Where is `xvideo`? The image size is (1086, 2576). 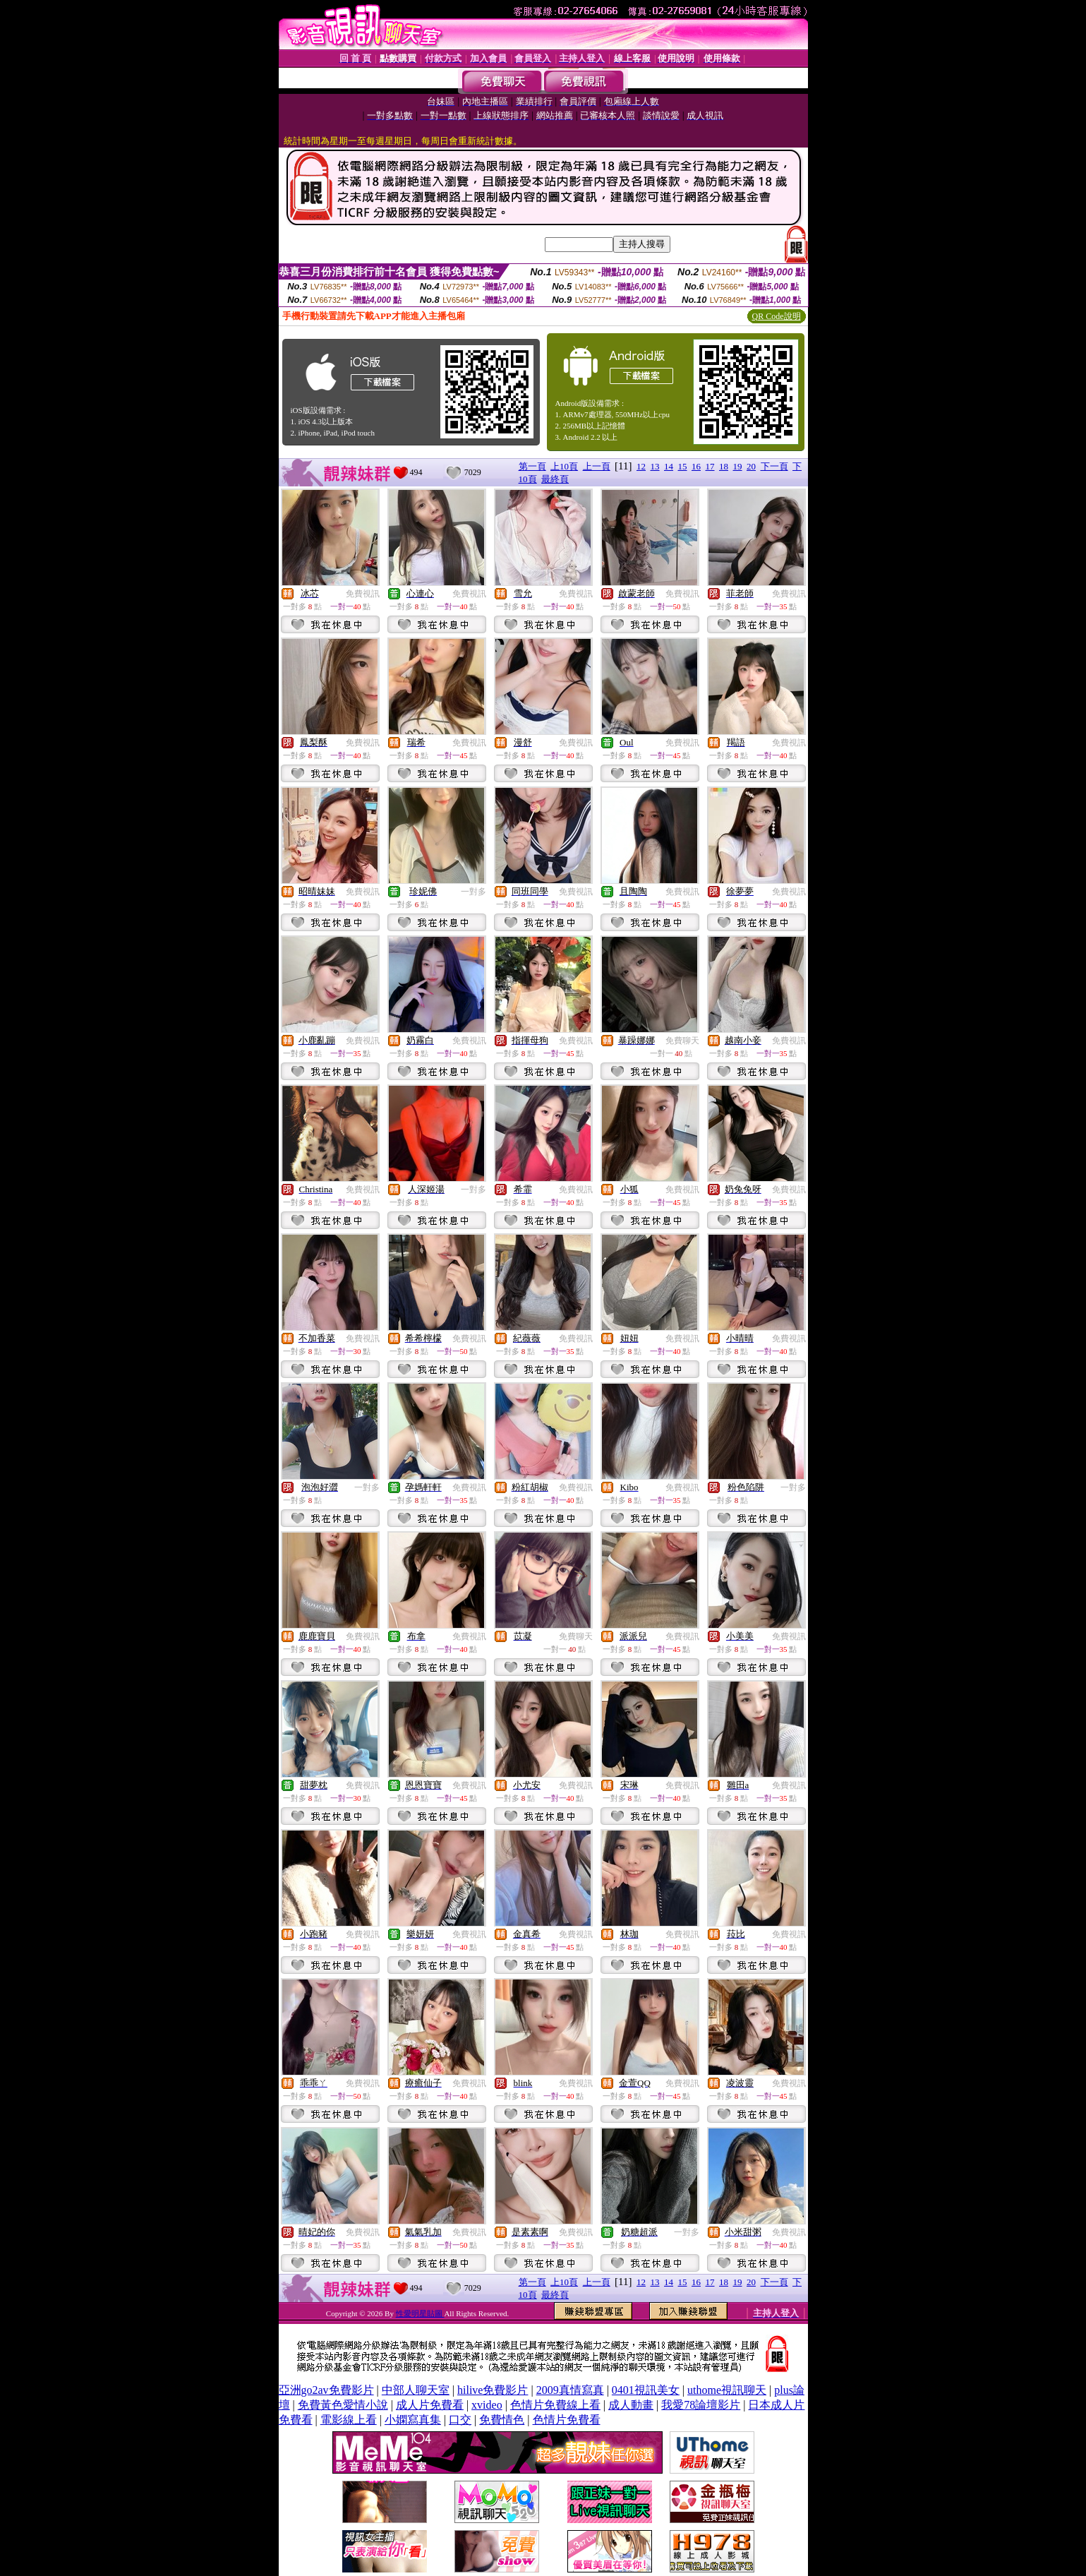
xvideo is located at coordinates (486, 2405).